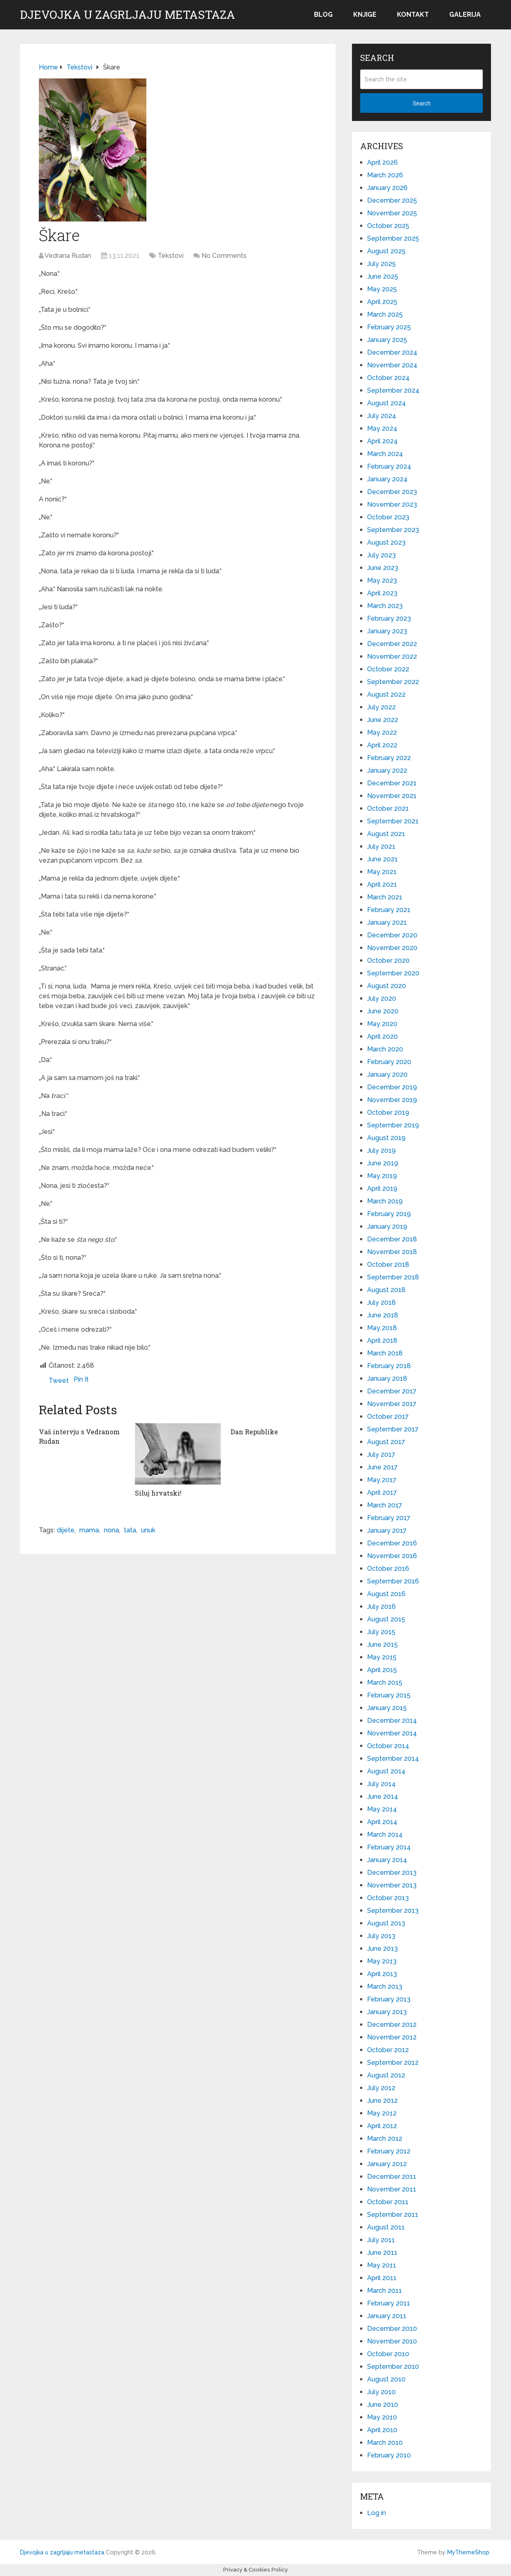  Describe the element at coordinates (381, 2265) in the screenshot. I see `May 2011` at that location.